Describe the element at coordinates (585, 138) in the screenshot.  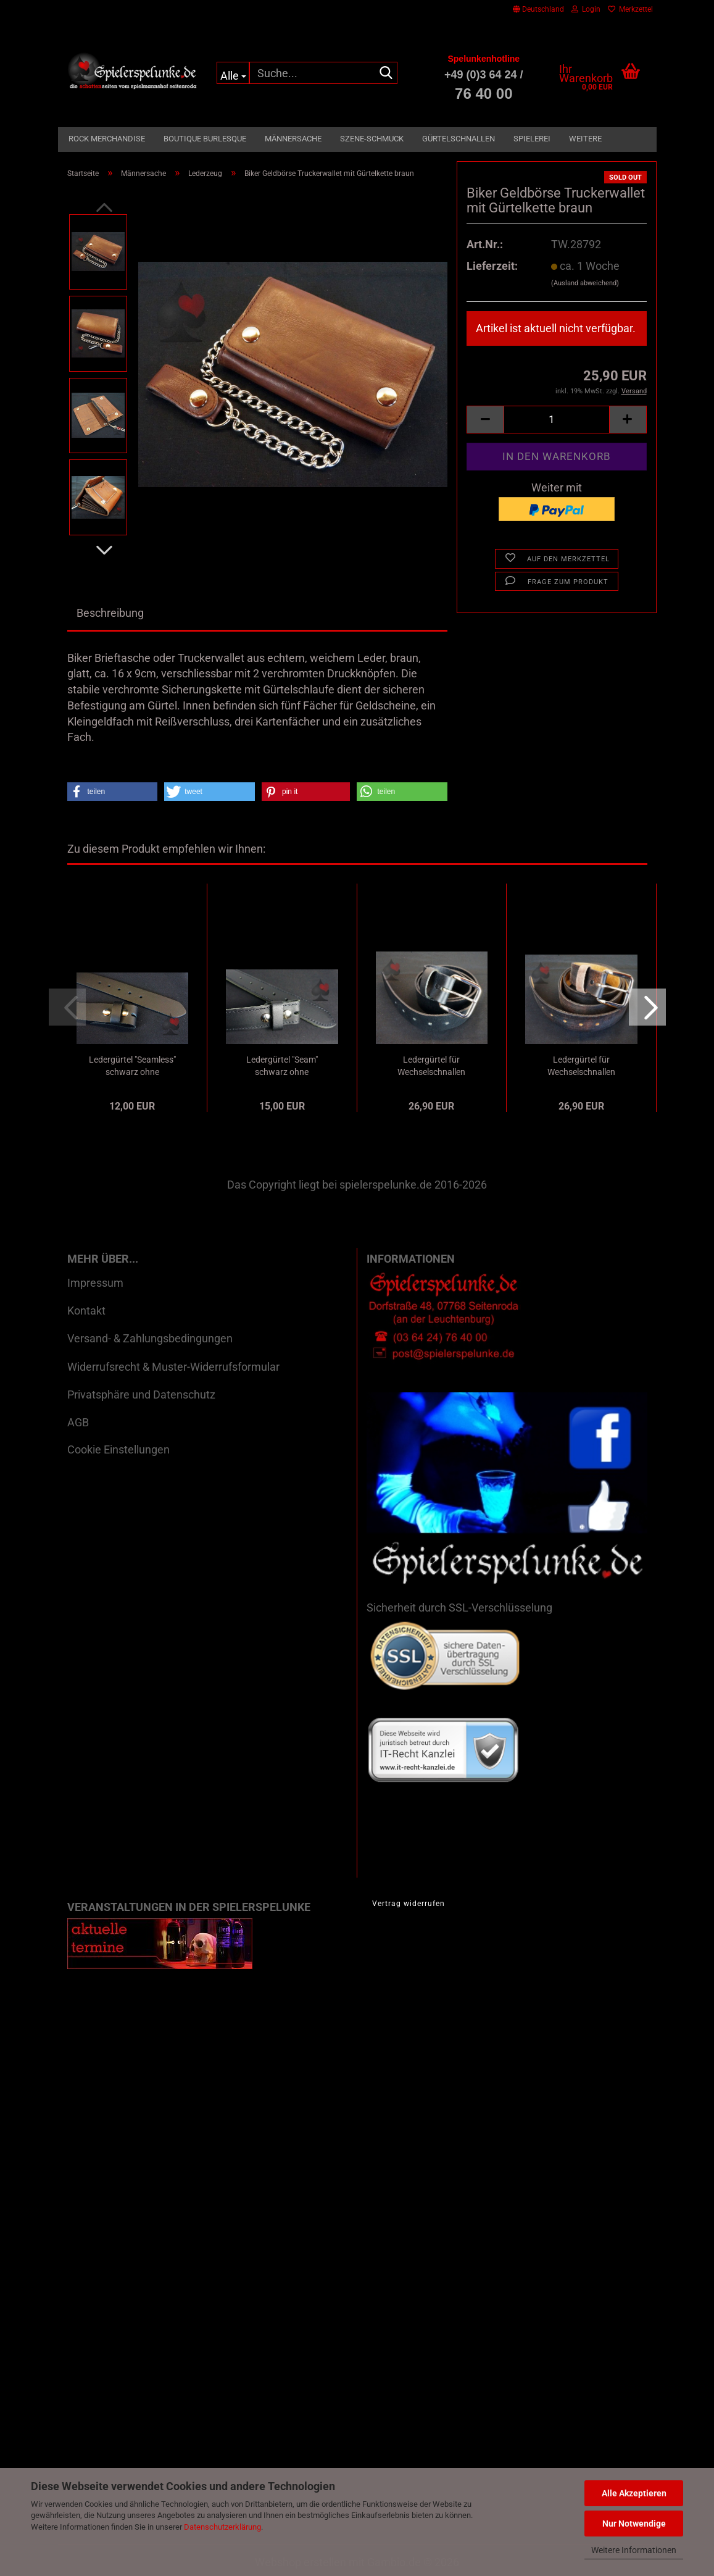
I see `Weitere` at that location.